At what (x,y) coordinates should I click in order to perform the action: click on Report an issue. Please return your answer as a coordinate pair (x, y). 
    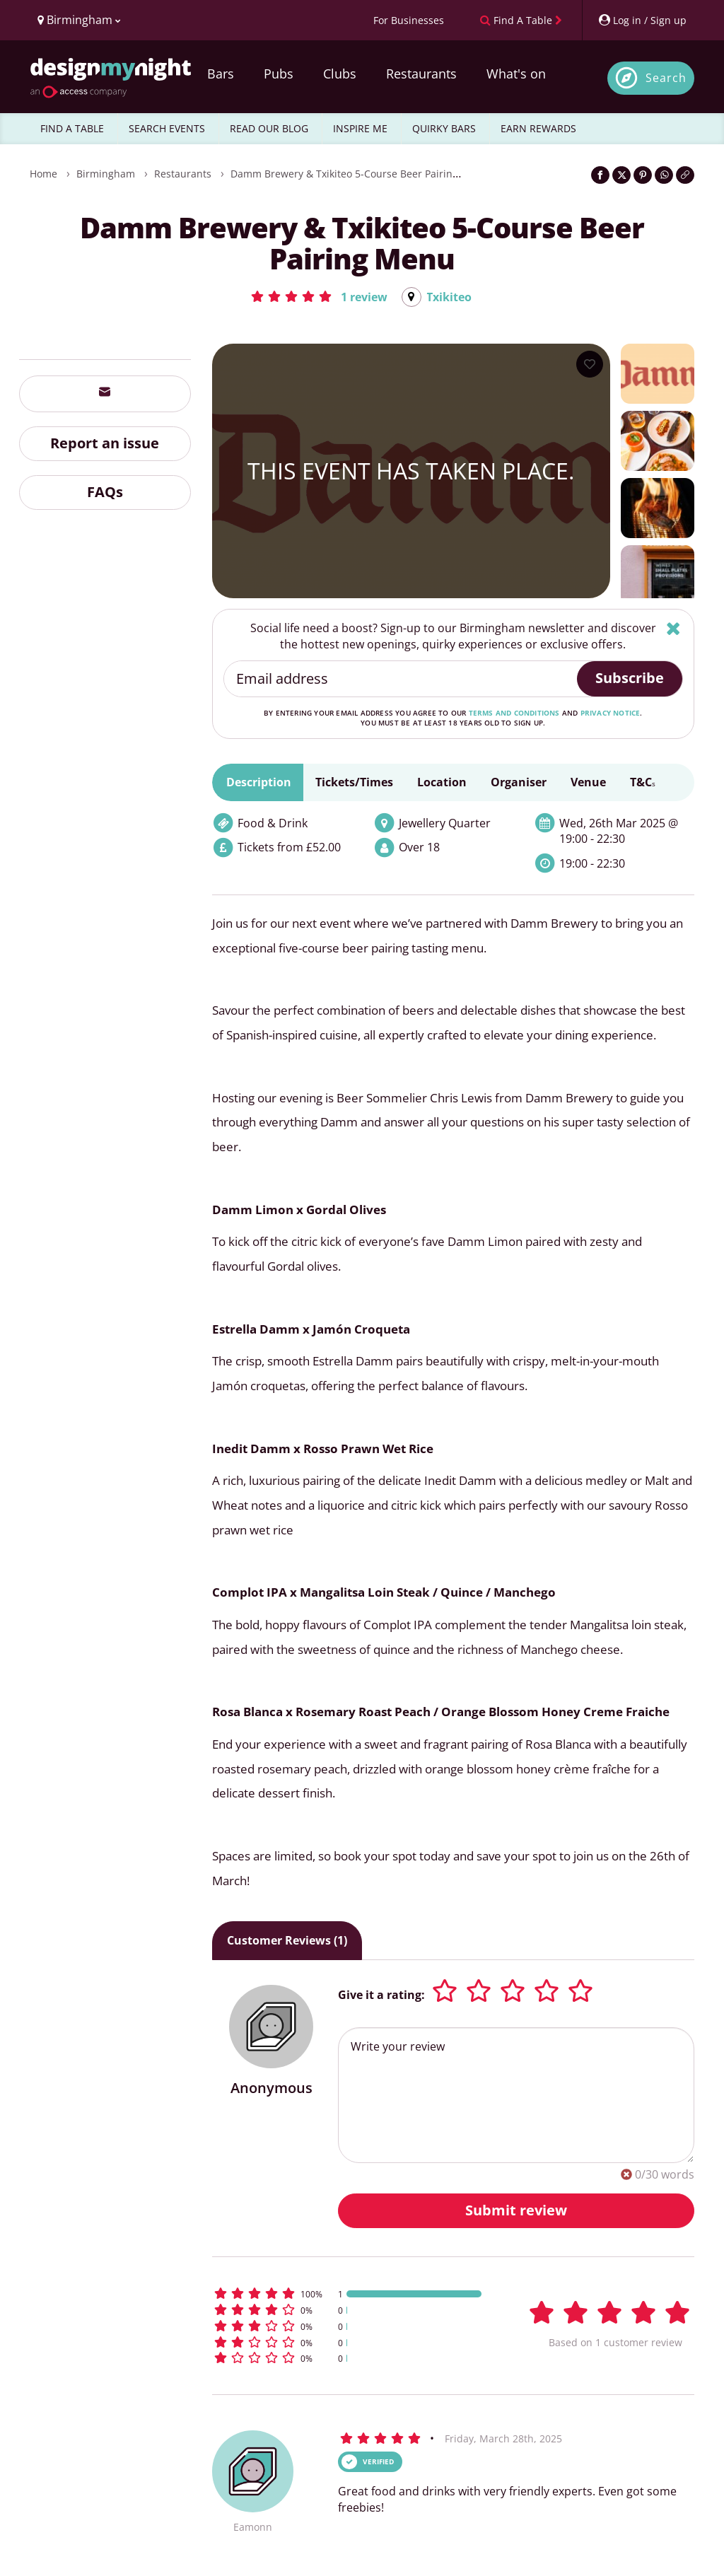
    Looking at the image, I should click on (104, 443).